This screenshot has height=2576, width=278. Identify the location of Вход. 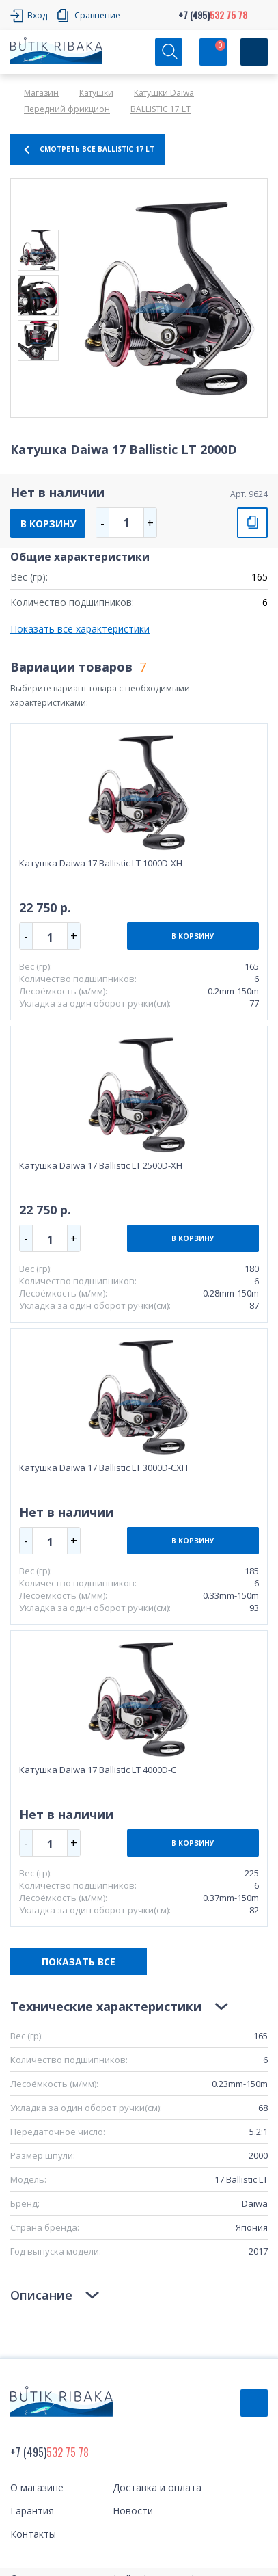
(37, 15).